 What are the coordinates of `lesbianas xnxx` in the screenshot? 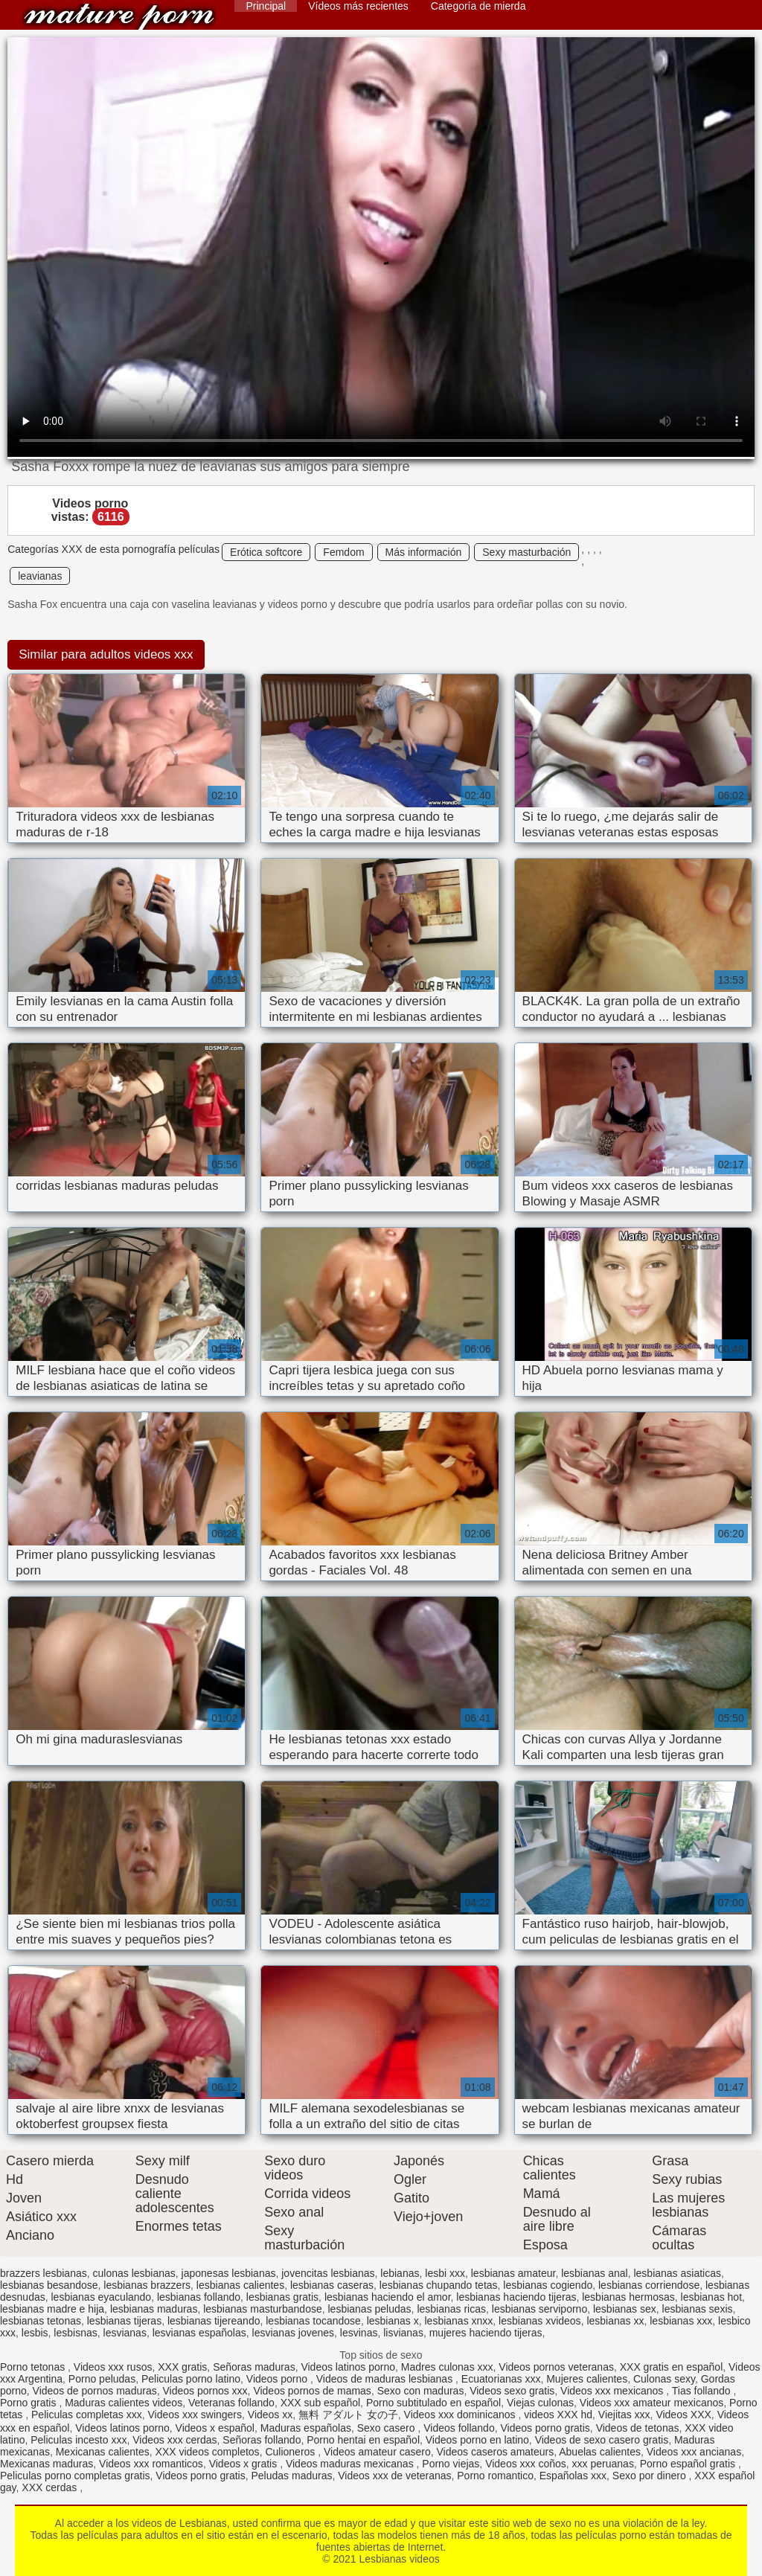 It's located at (459, 2321).